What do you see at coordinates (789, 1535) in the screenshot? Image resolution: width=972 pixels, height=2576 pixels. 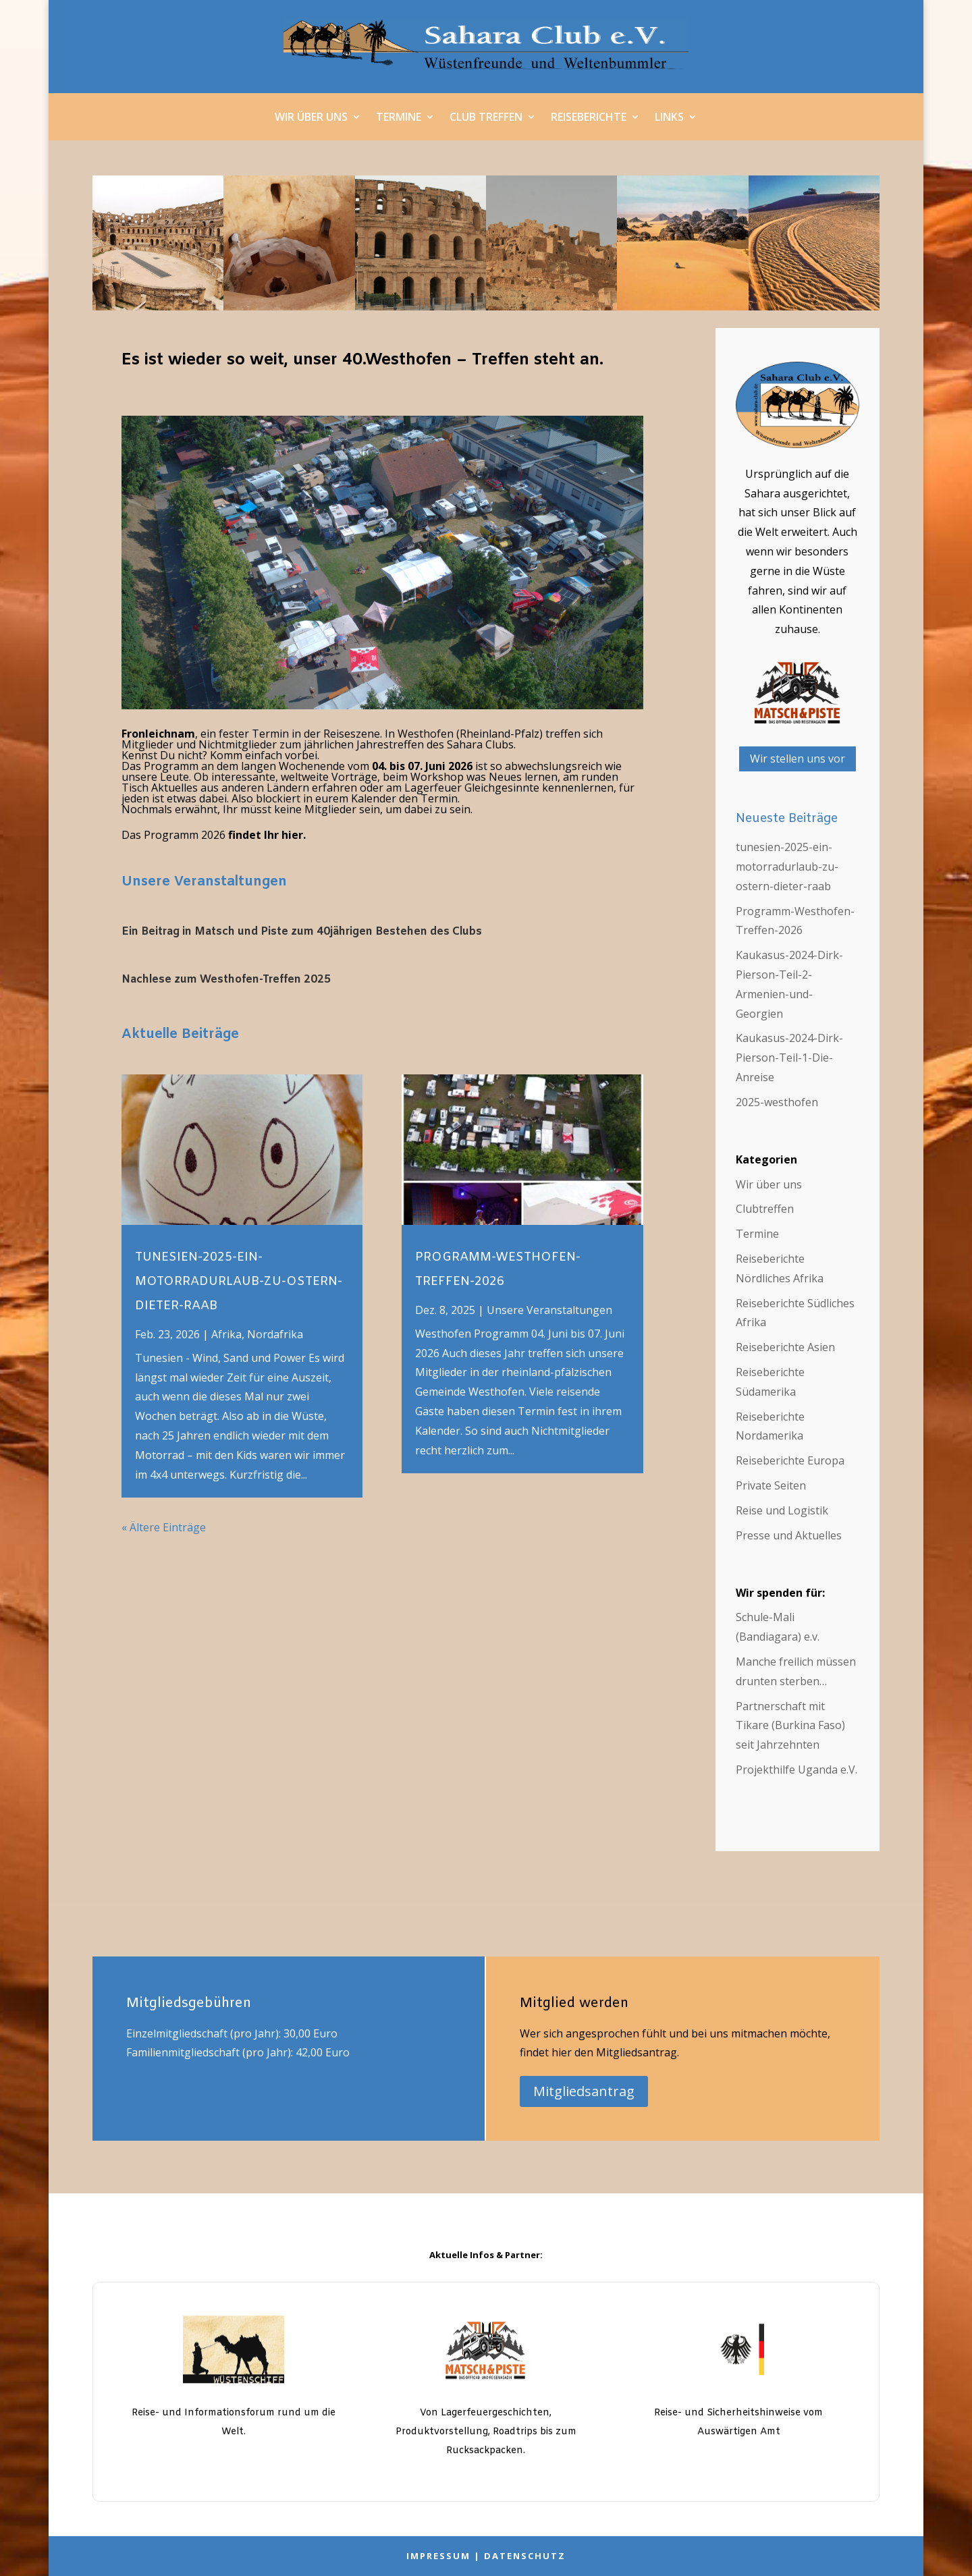 I see `Presse und Aktuelles` at bounding box center [789, 1535].